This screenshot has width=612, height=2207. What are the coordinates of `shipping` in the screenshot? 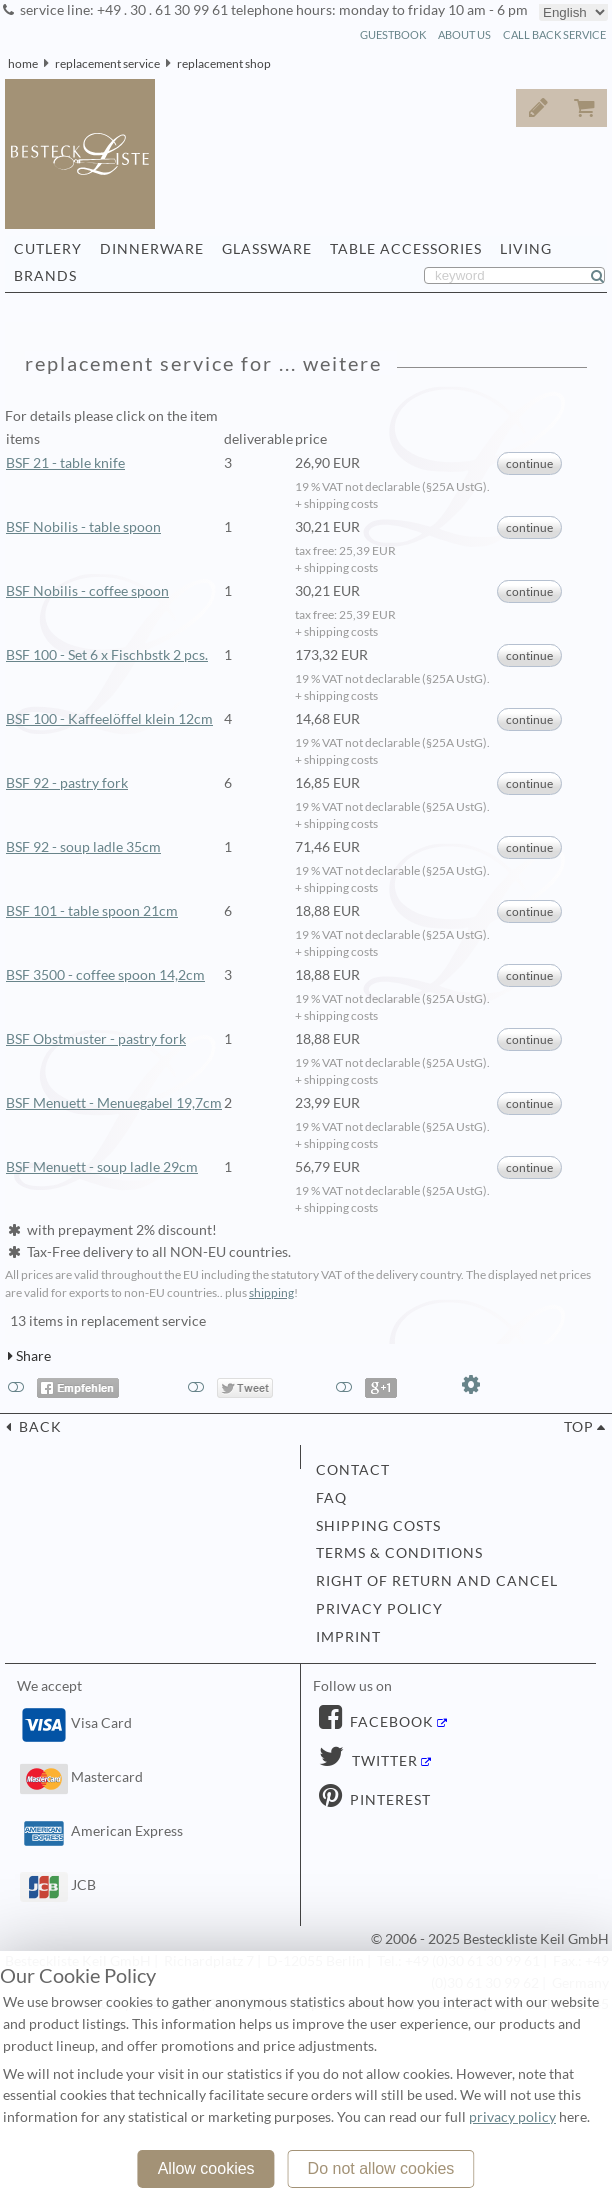 It's located at (271, 1292).